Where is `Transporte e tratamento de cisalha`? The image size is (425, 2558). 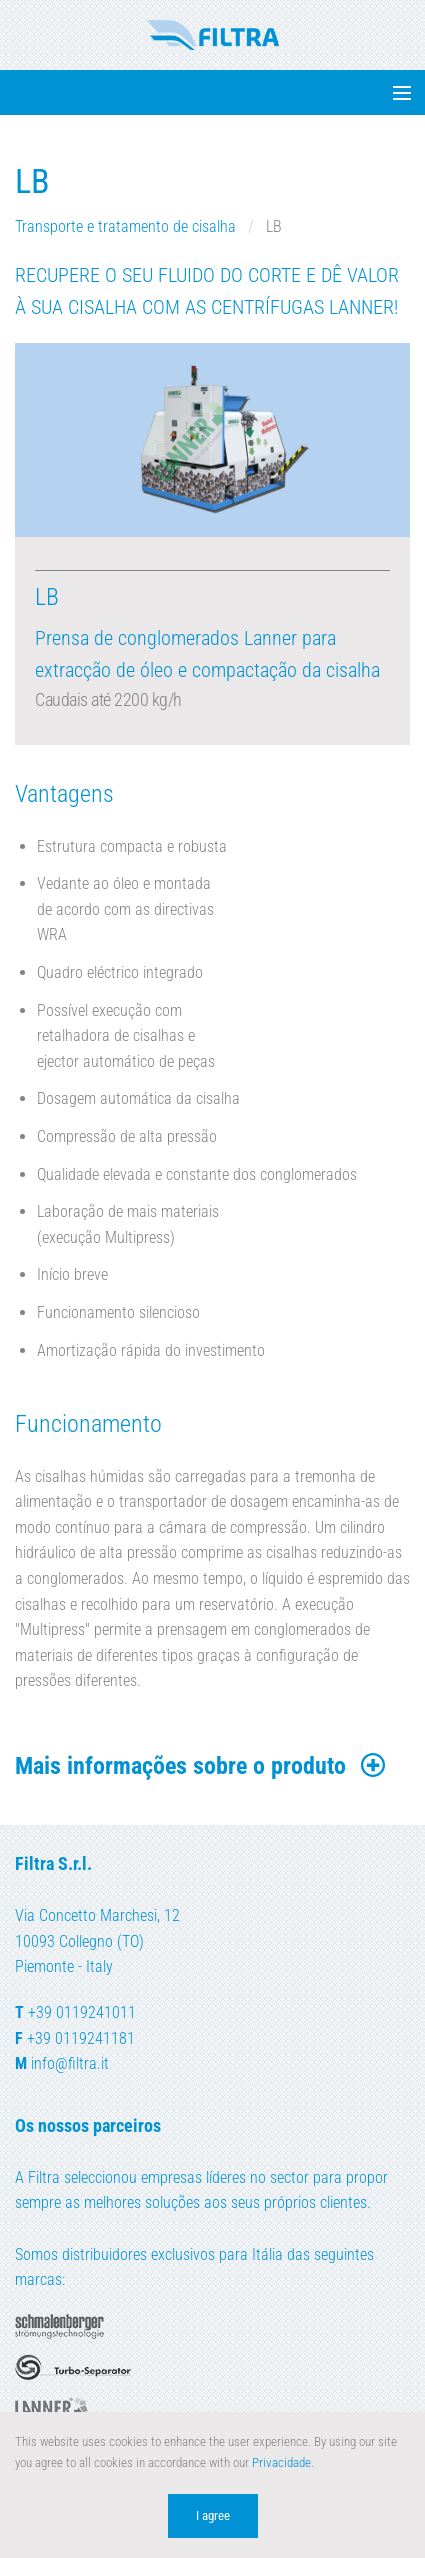 Transporte e tratamento de cisalha is located at coordinates (127, 226).